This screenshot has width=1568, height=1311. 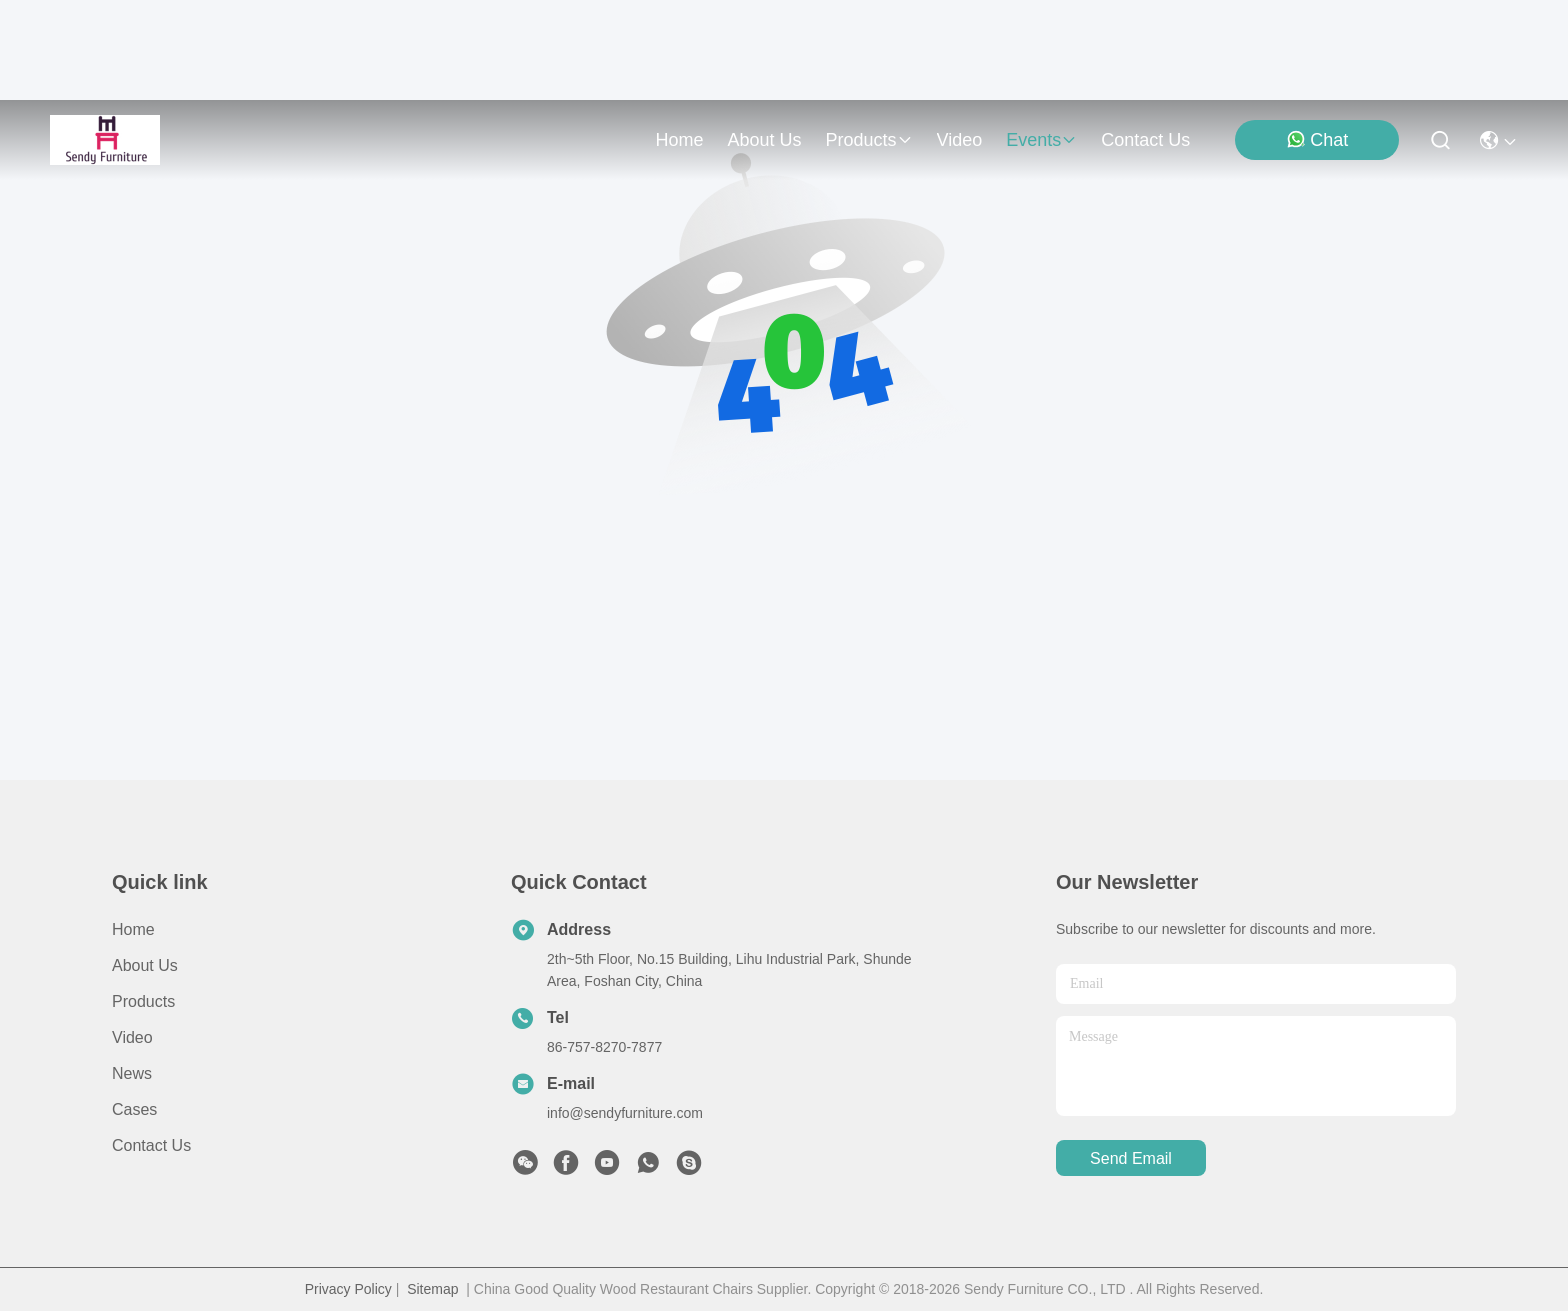 What do you see at coordinates (625, 1113) in the screenshot?
I see `info@sendyfurniture.com` at bounding box center [625, 1113].